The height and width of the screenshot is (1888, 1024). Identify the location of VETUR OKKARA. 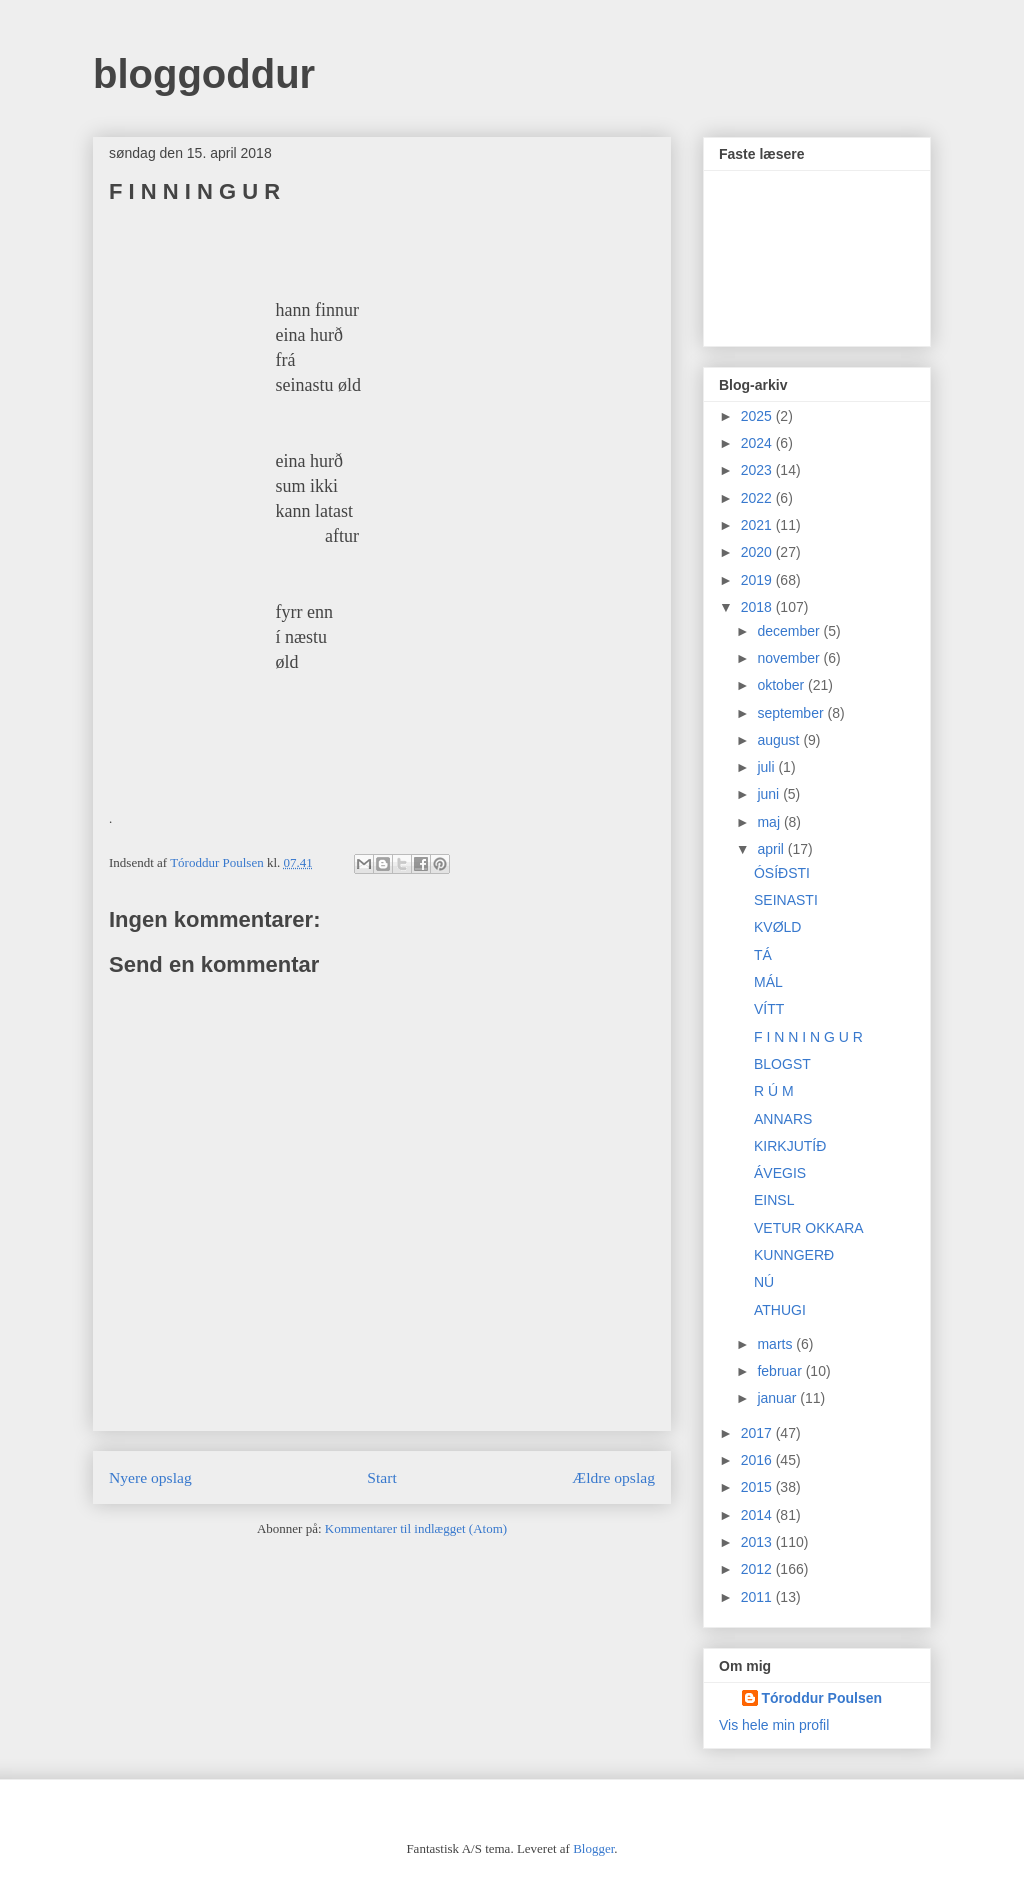
(809, 1228).